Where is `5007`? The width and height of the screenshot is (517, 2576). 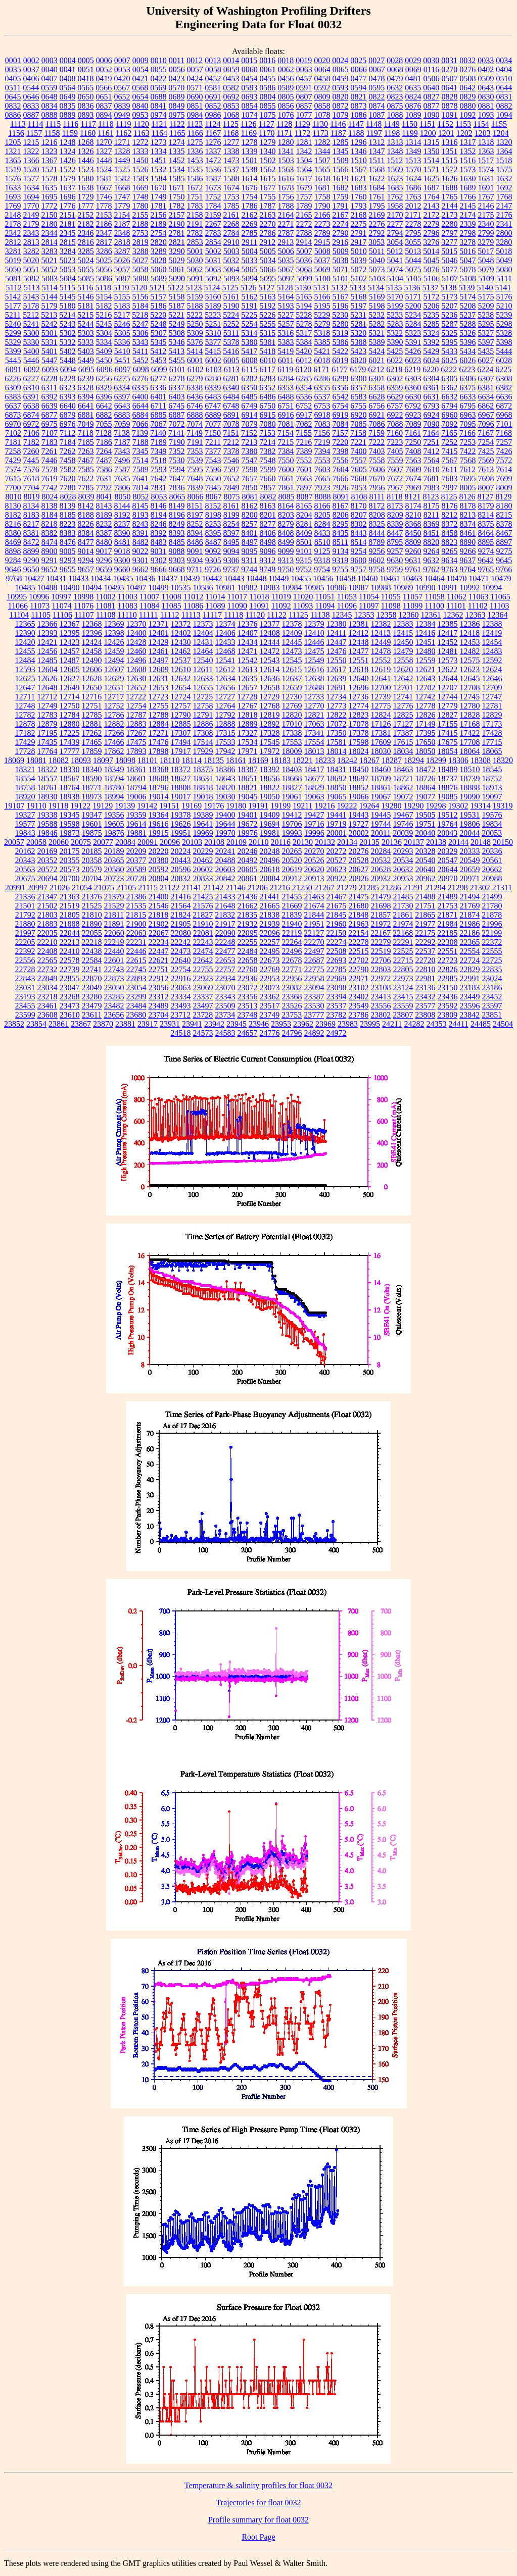 5007 is located at coordinates (304, 251).